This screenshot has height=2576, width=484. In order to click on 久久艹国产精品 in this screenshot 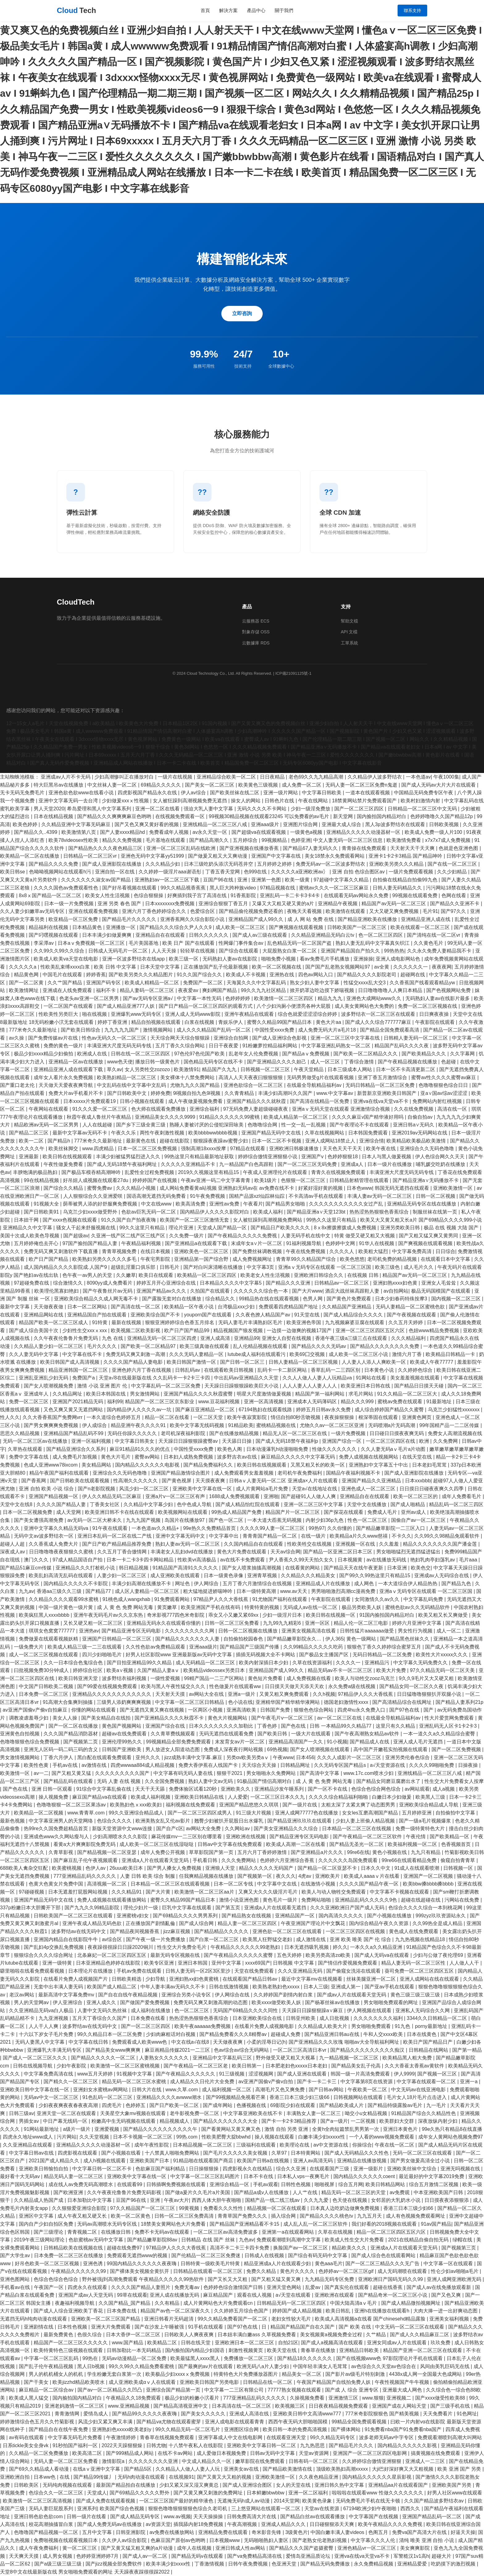, I will do `click(65, 982)`.